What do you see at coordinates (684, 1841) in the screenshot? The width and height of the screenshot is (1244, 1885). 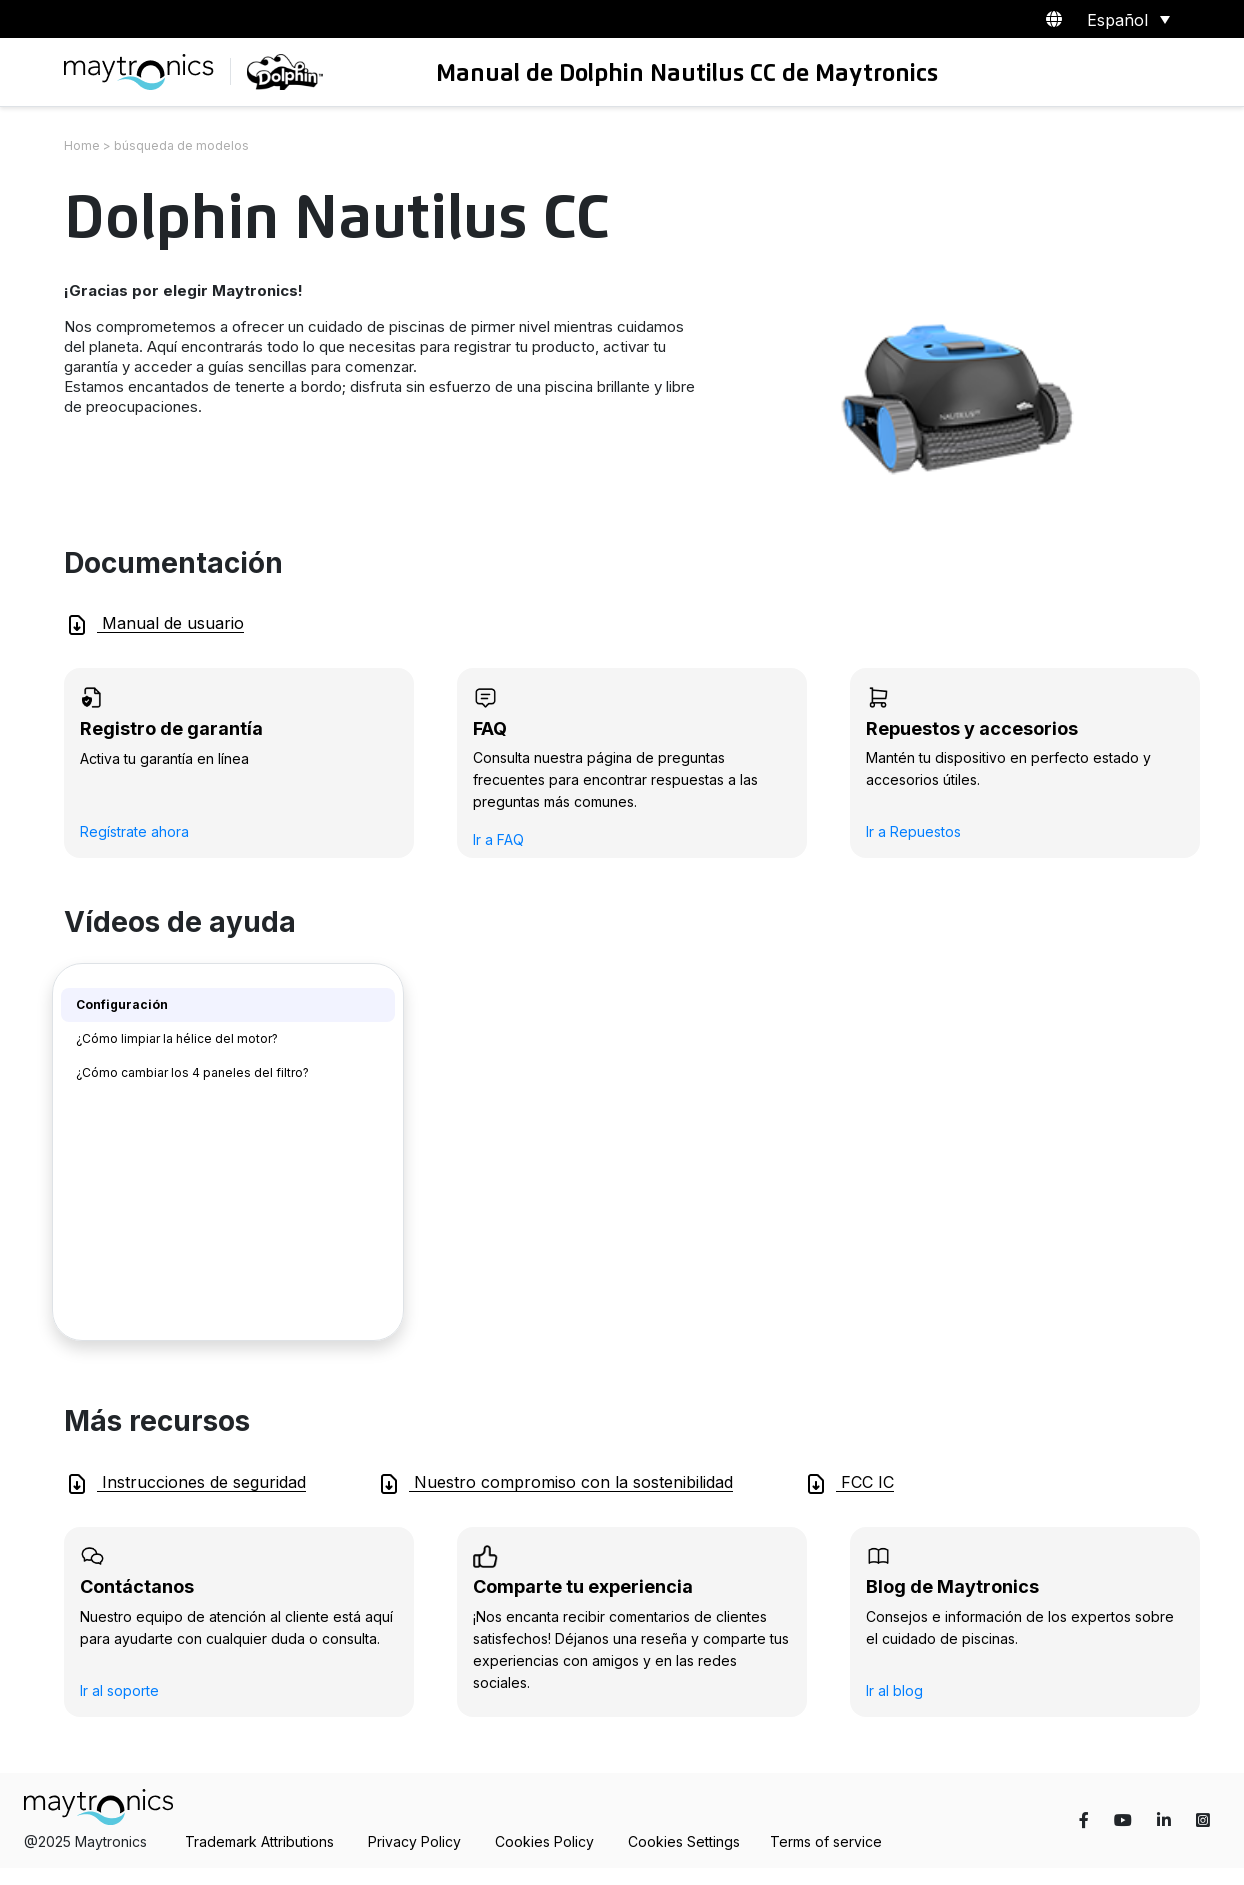 I see `Cookies Settings` at bounding box center [684, 1841].